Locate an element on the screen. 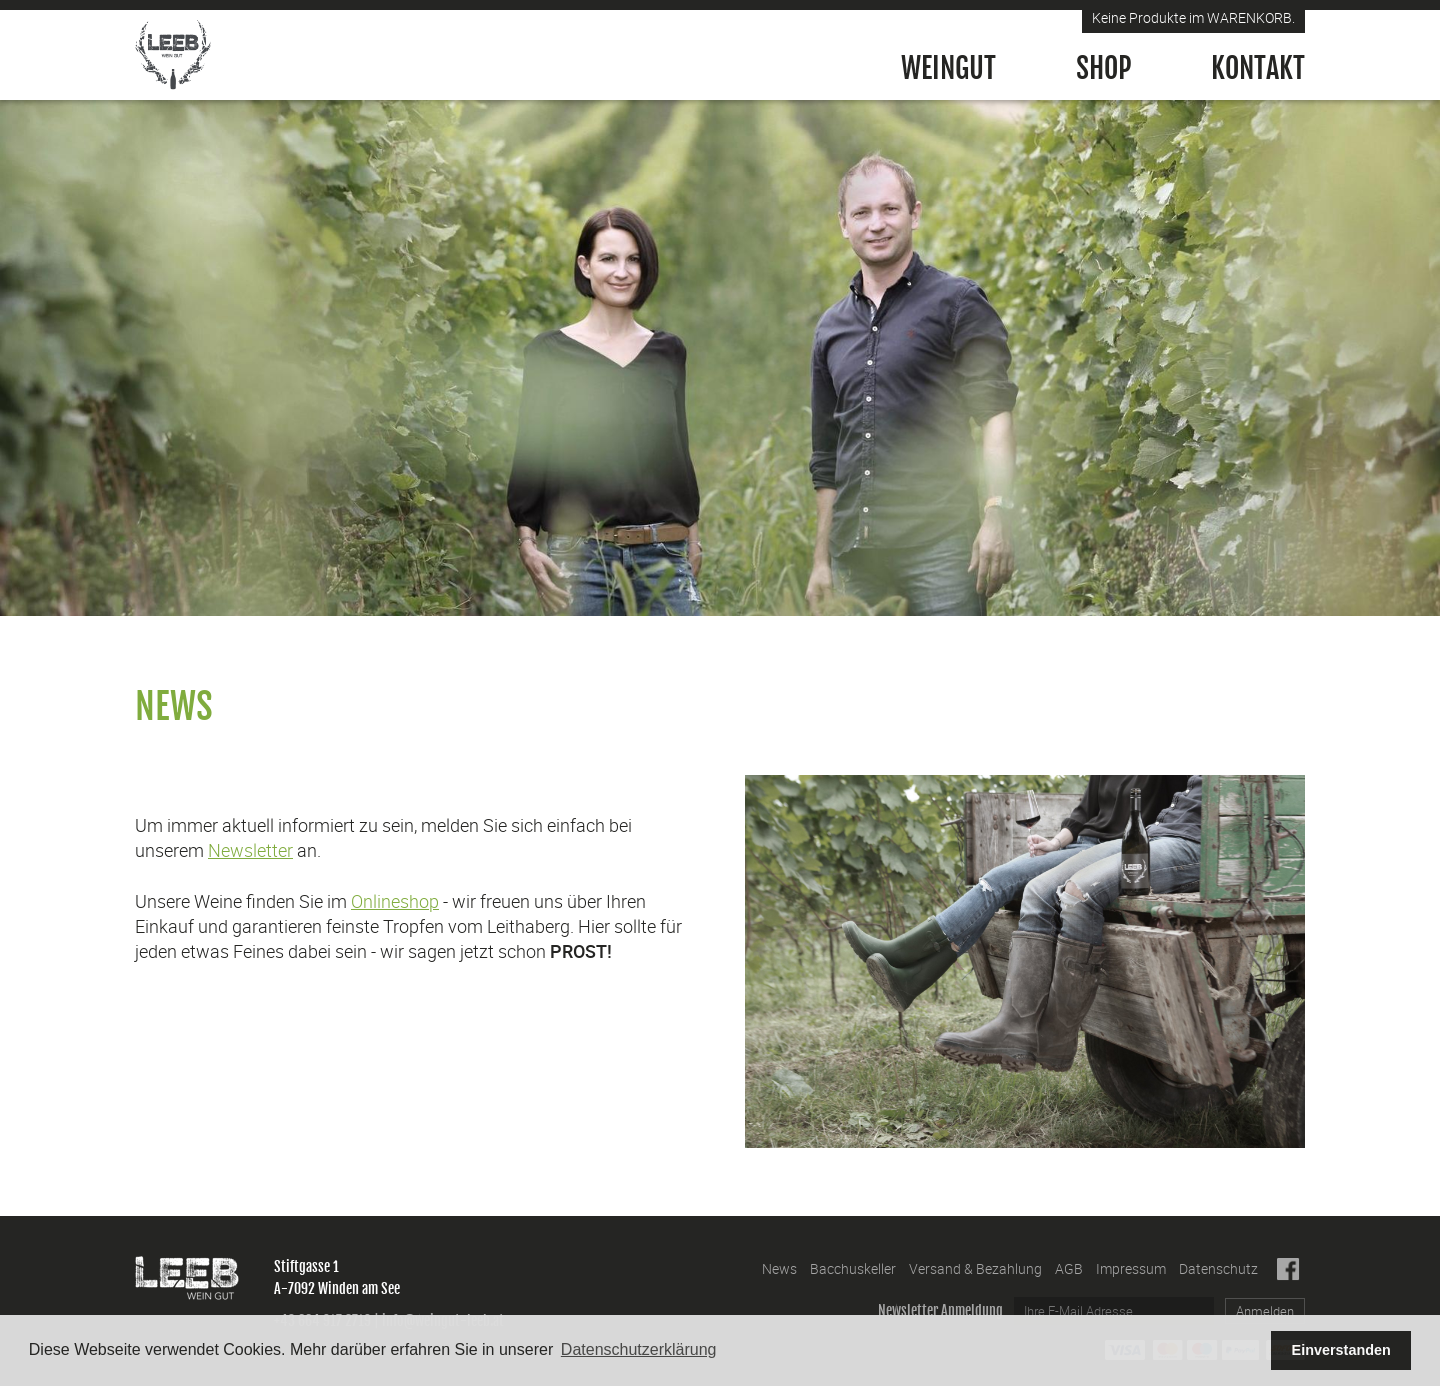  News is located at coordinates (779, 1268).